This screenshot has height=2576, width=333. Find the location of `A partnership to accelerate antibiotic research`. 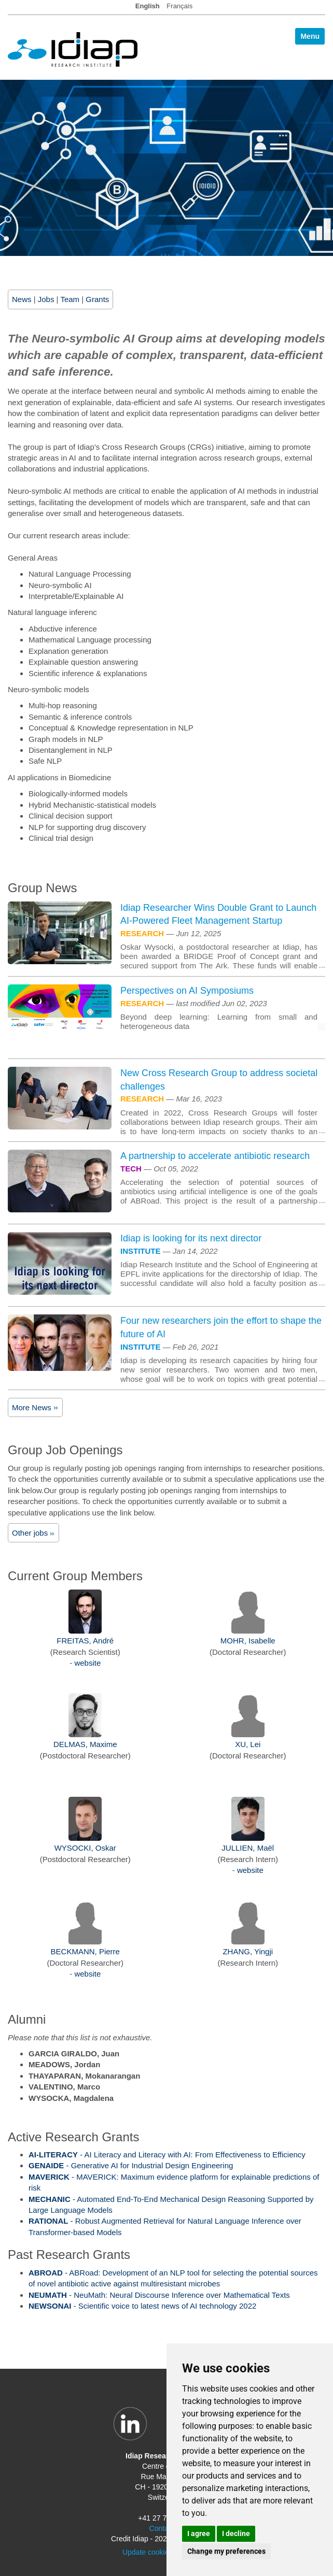

A partnership to accelerate antibiotic research is located at coordinates (215, 1156).